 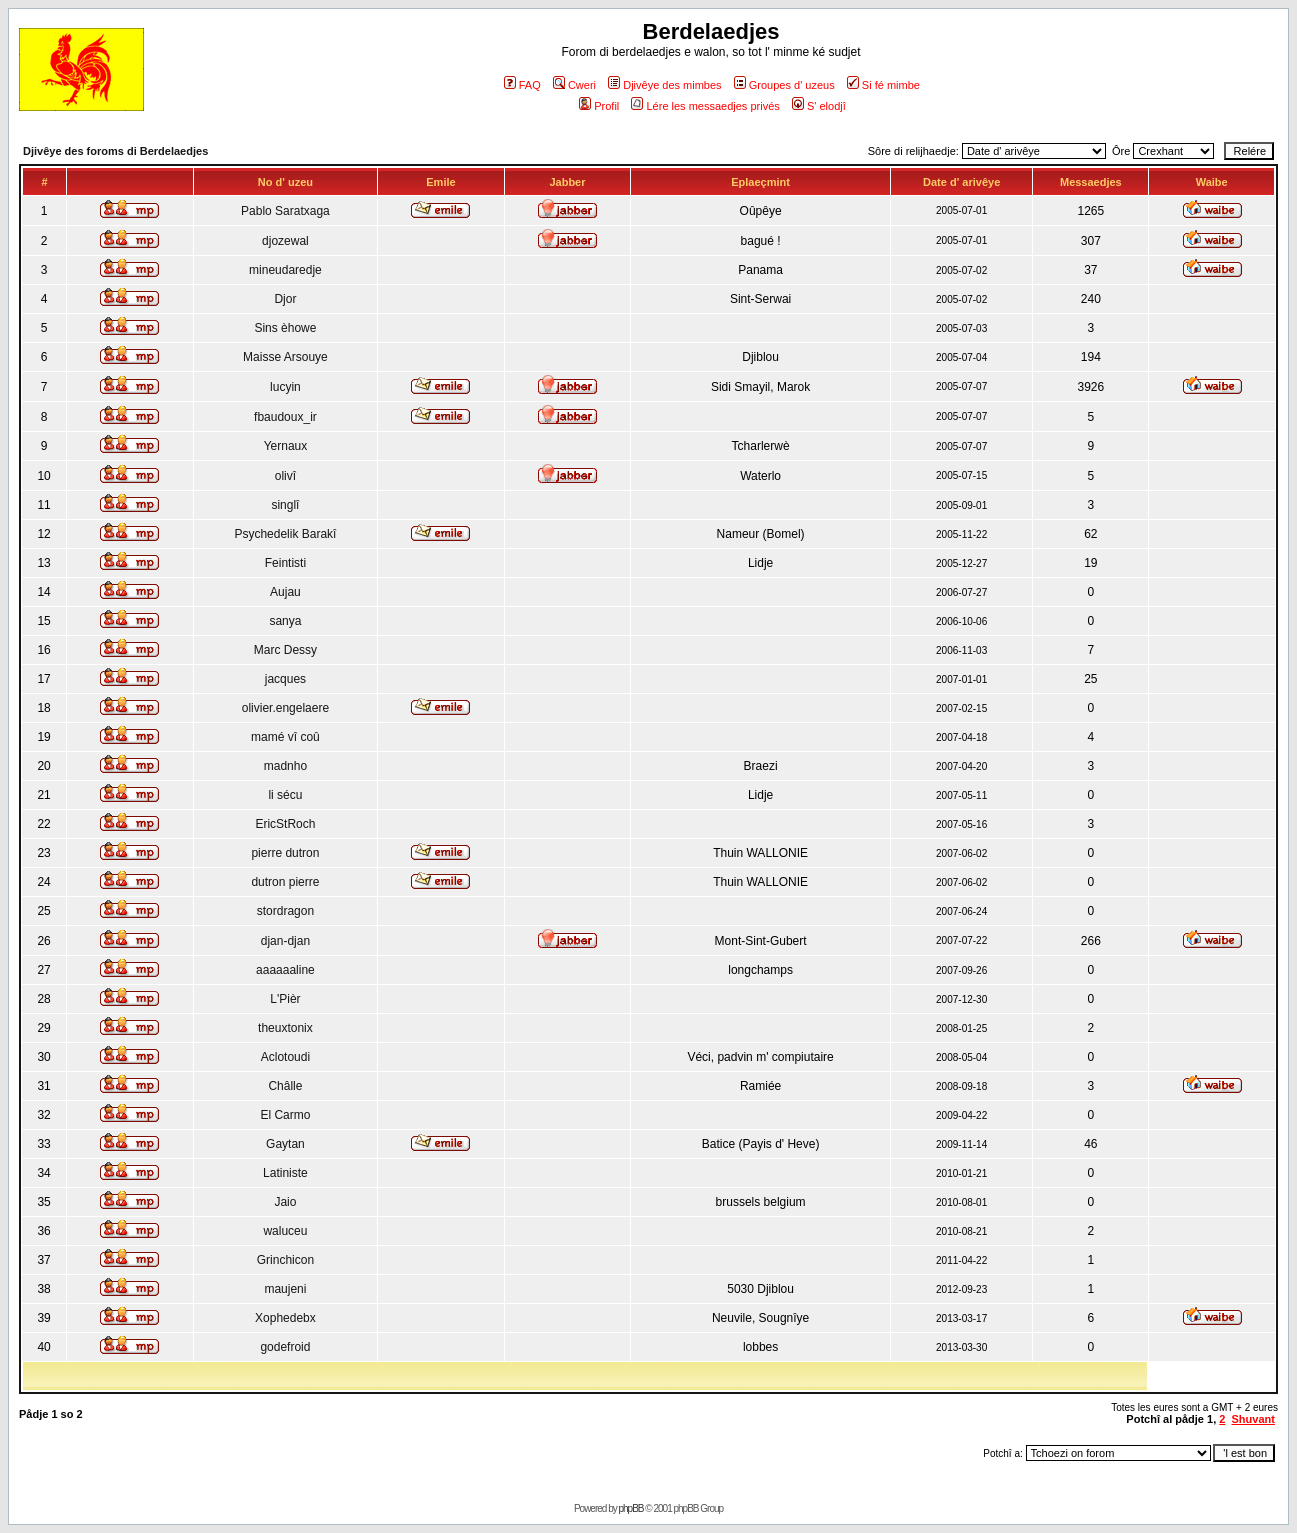 I want to click on Yernaux, so click(x=286, y=446).